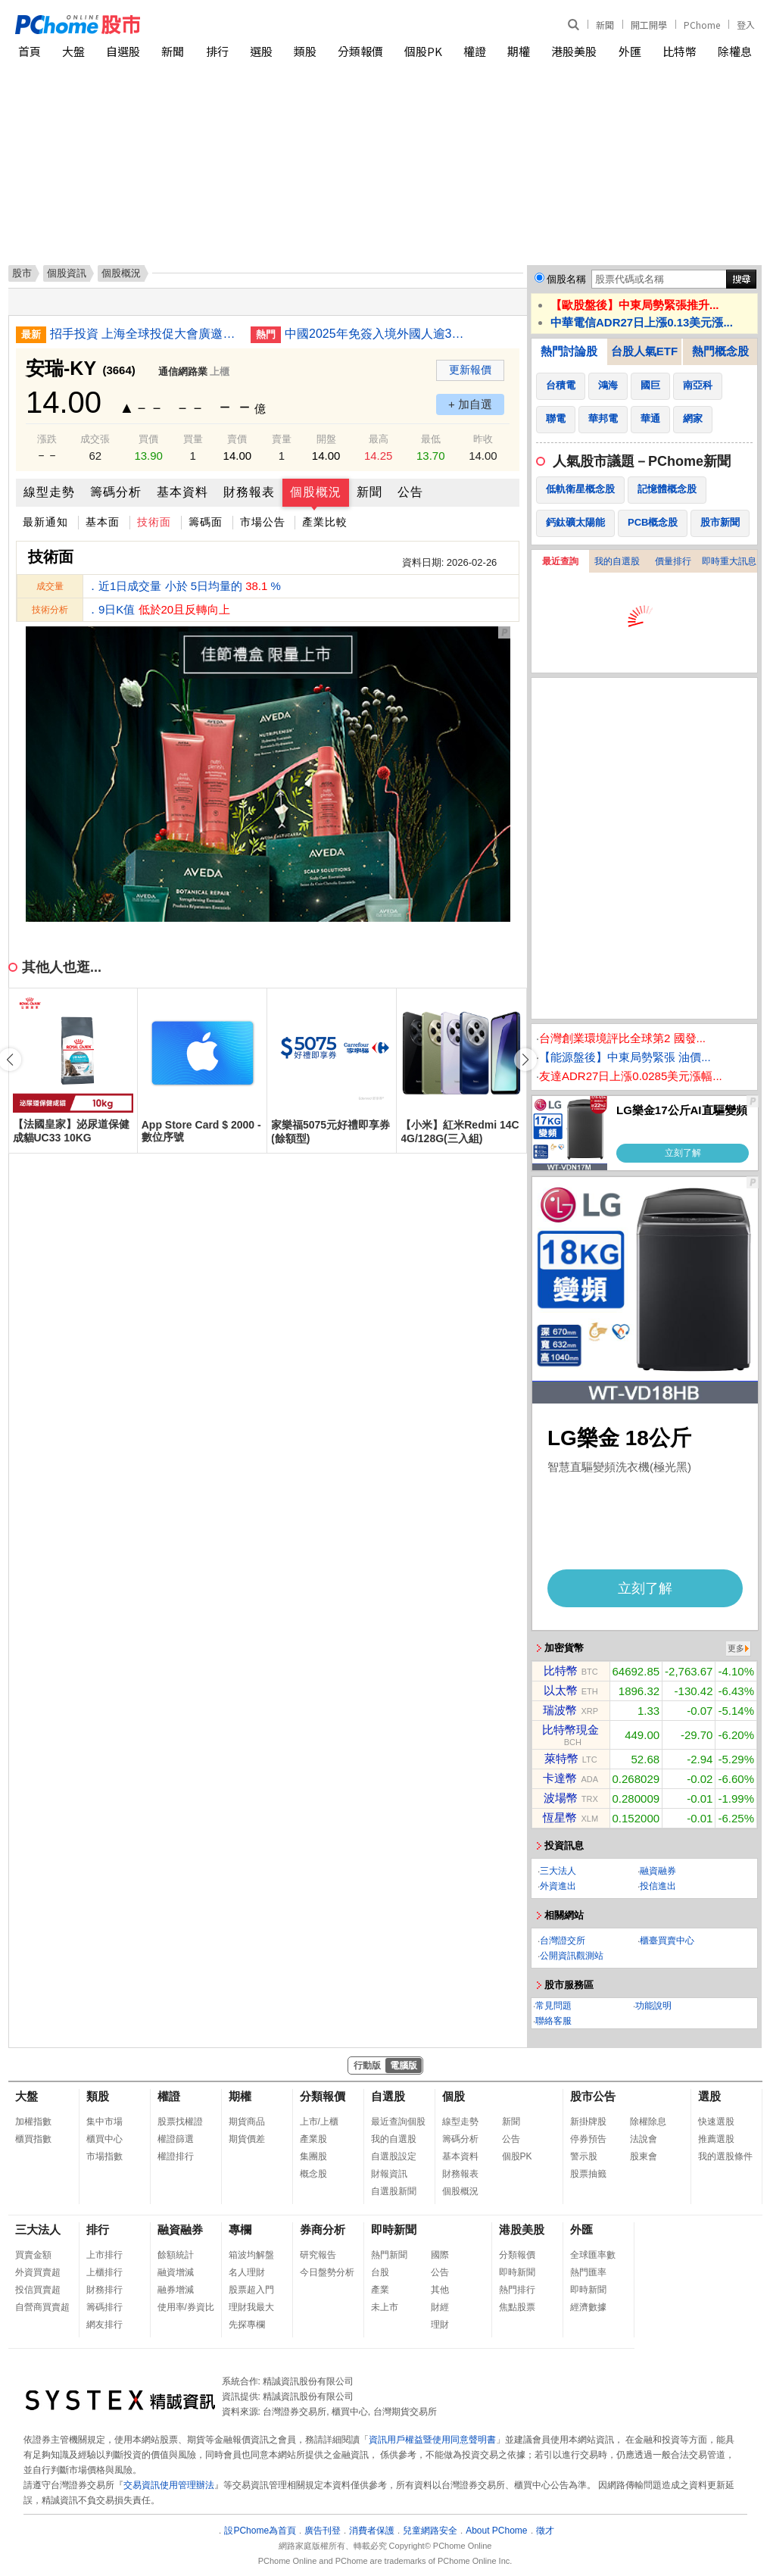  Describe the element at coordinates (729, 561) in the screenshot. I see `即時重大訊息` at that location.